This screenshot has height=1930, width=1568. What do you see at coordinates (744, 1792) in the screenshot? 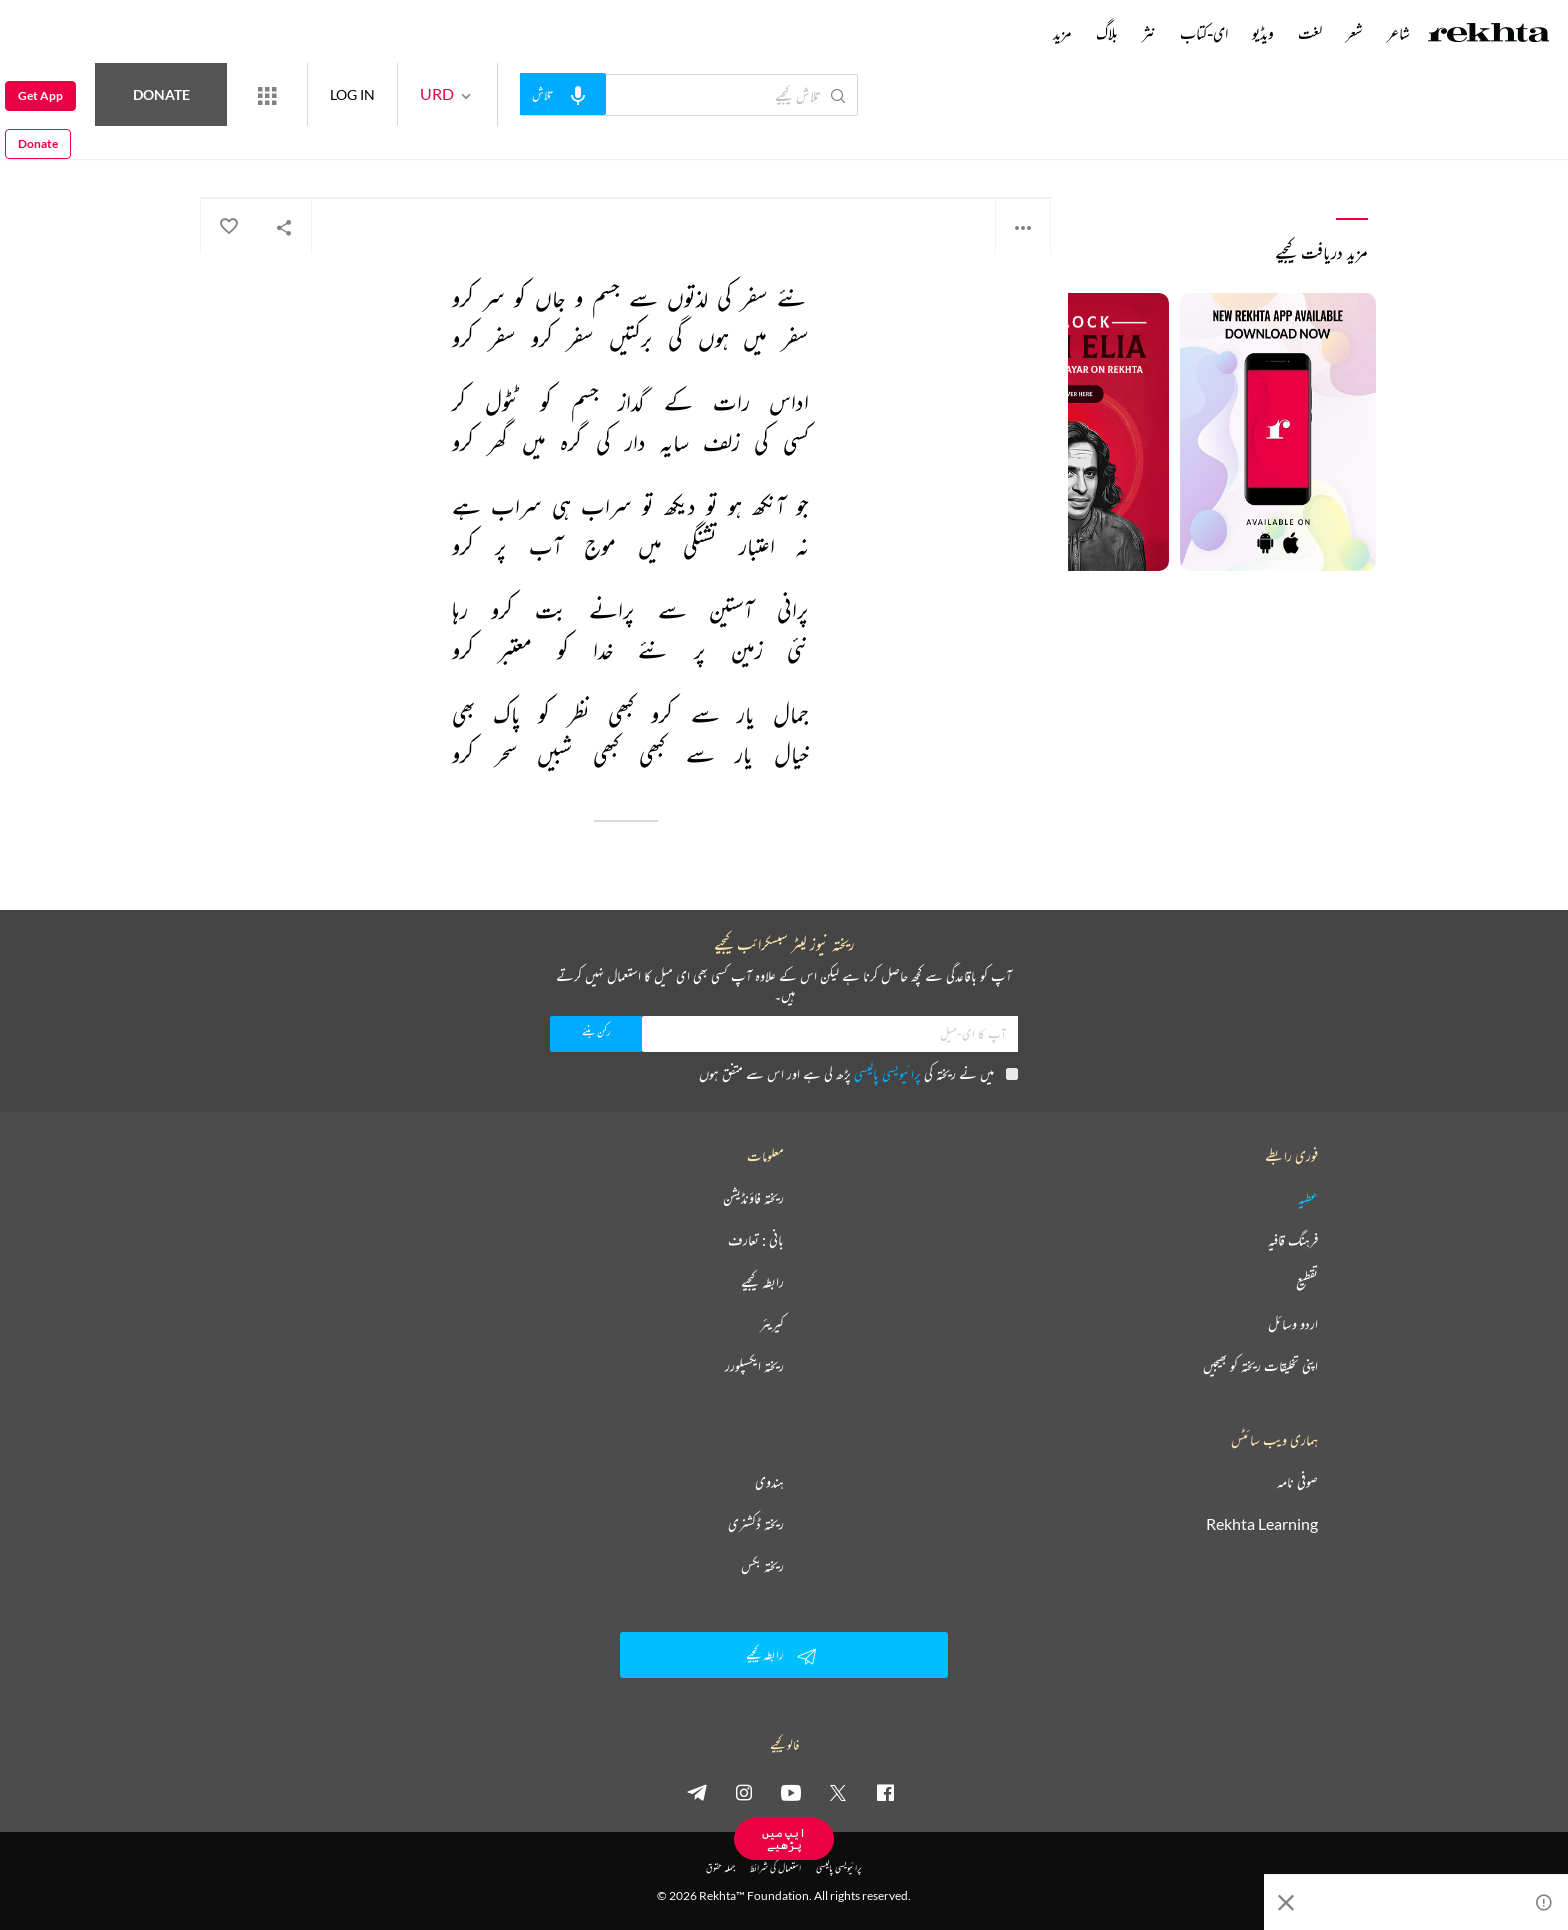
I see `[instagram]` at bounding box center [744, 1792].